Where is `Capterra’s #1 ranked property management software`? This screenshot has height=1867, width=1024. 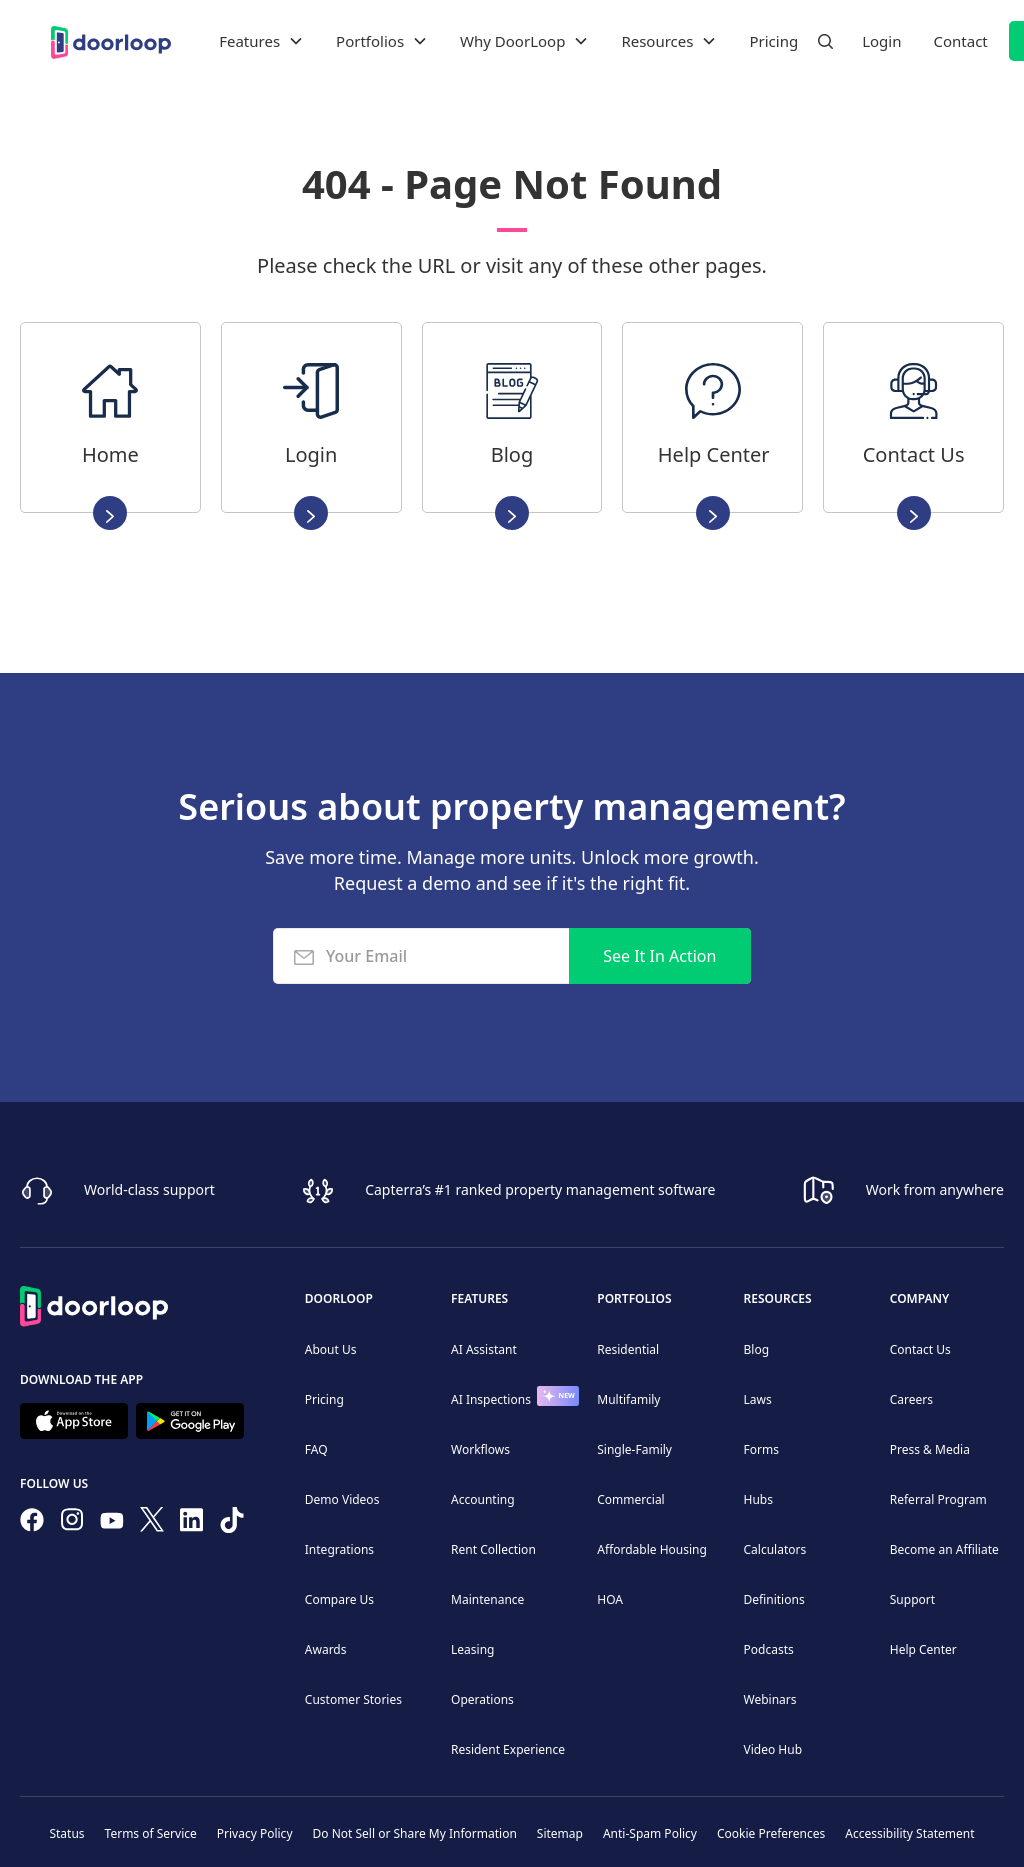 Capterra’s #1 ranked property management software is located at coordinates (540, 1189).